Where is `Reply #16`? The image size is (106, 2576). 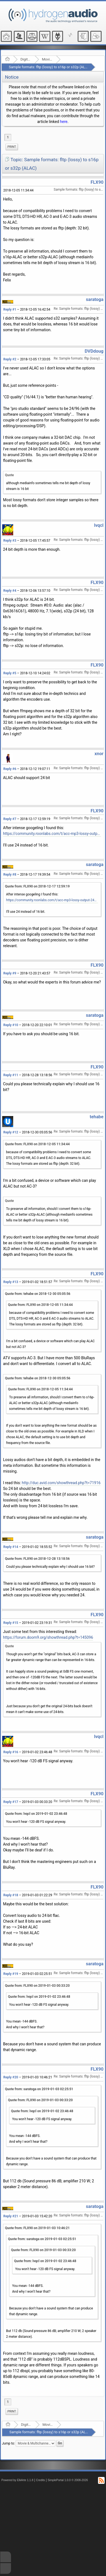 Reply #16 is located at coordinates (10, 1752).